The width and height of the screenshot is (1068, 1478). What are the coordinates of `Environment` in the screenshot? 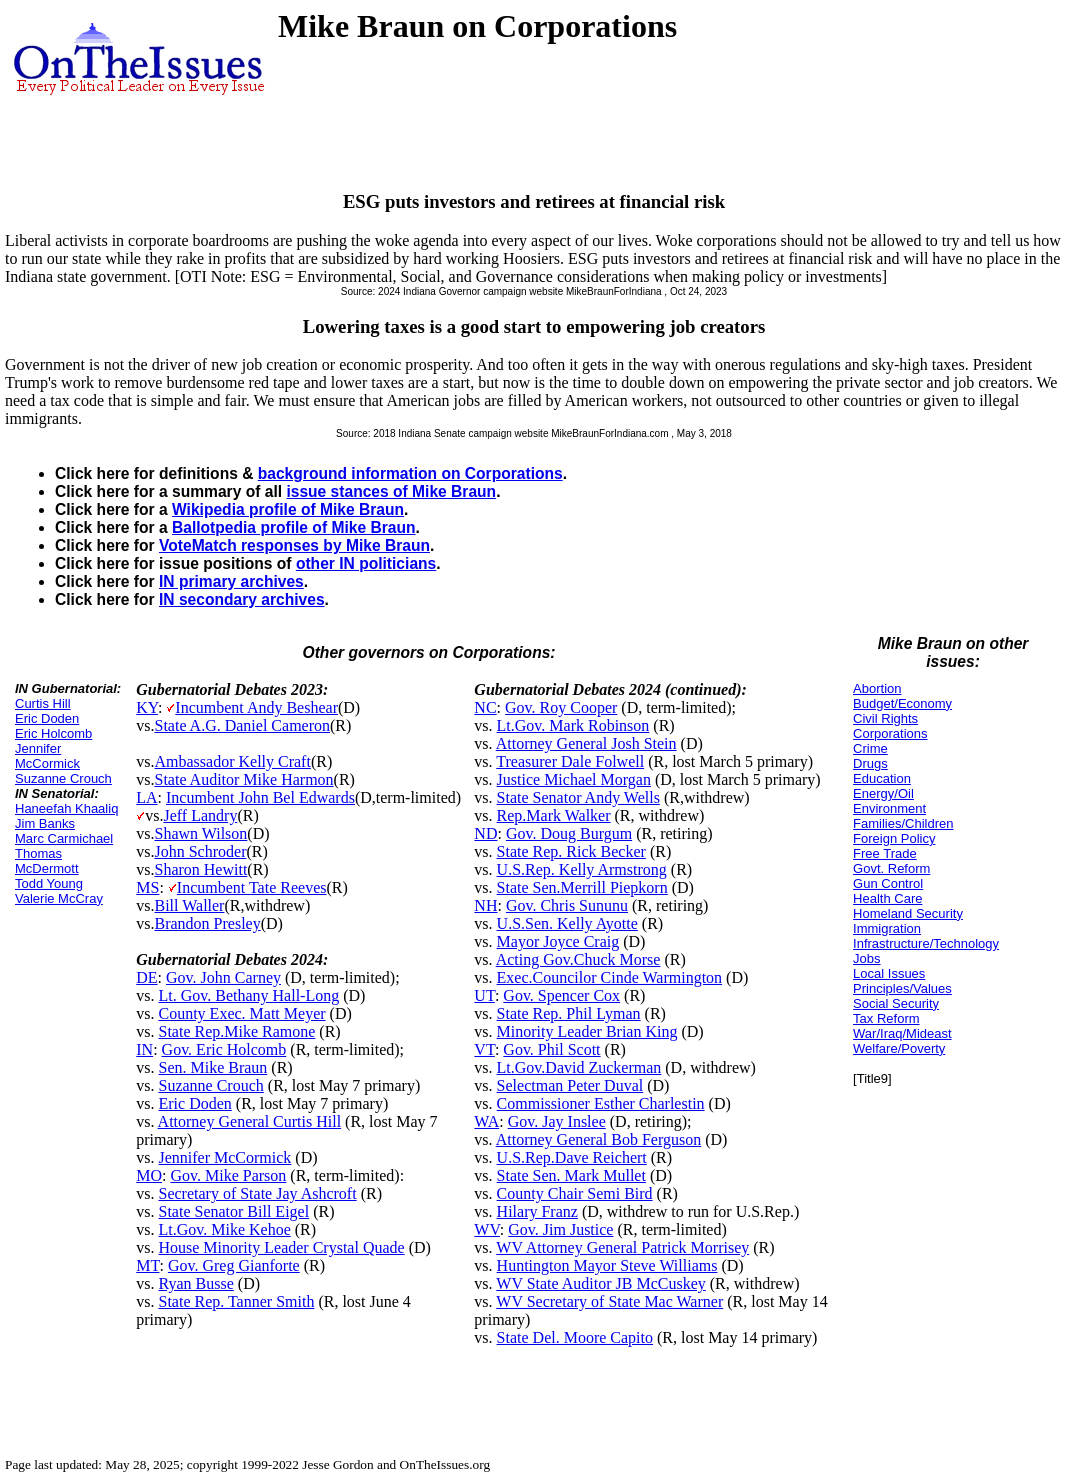 It's located at (889, 808).